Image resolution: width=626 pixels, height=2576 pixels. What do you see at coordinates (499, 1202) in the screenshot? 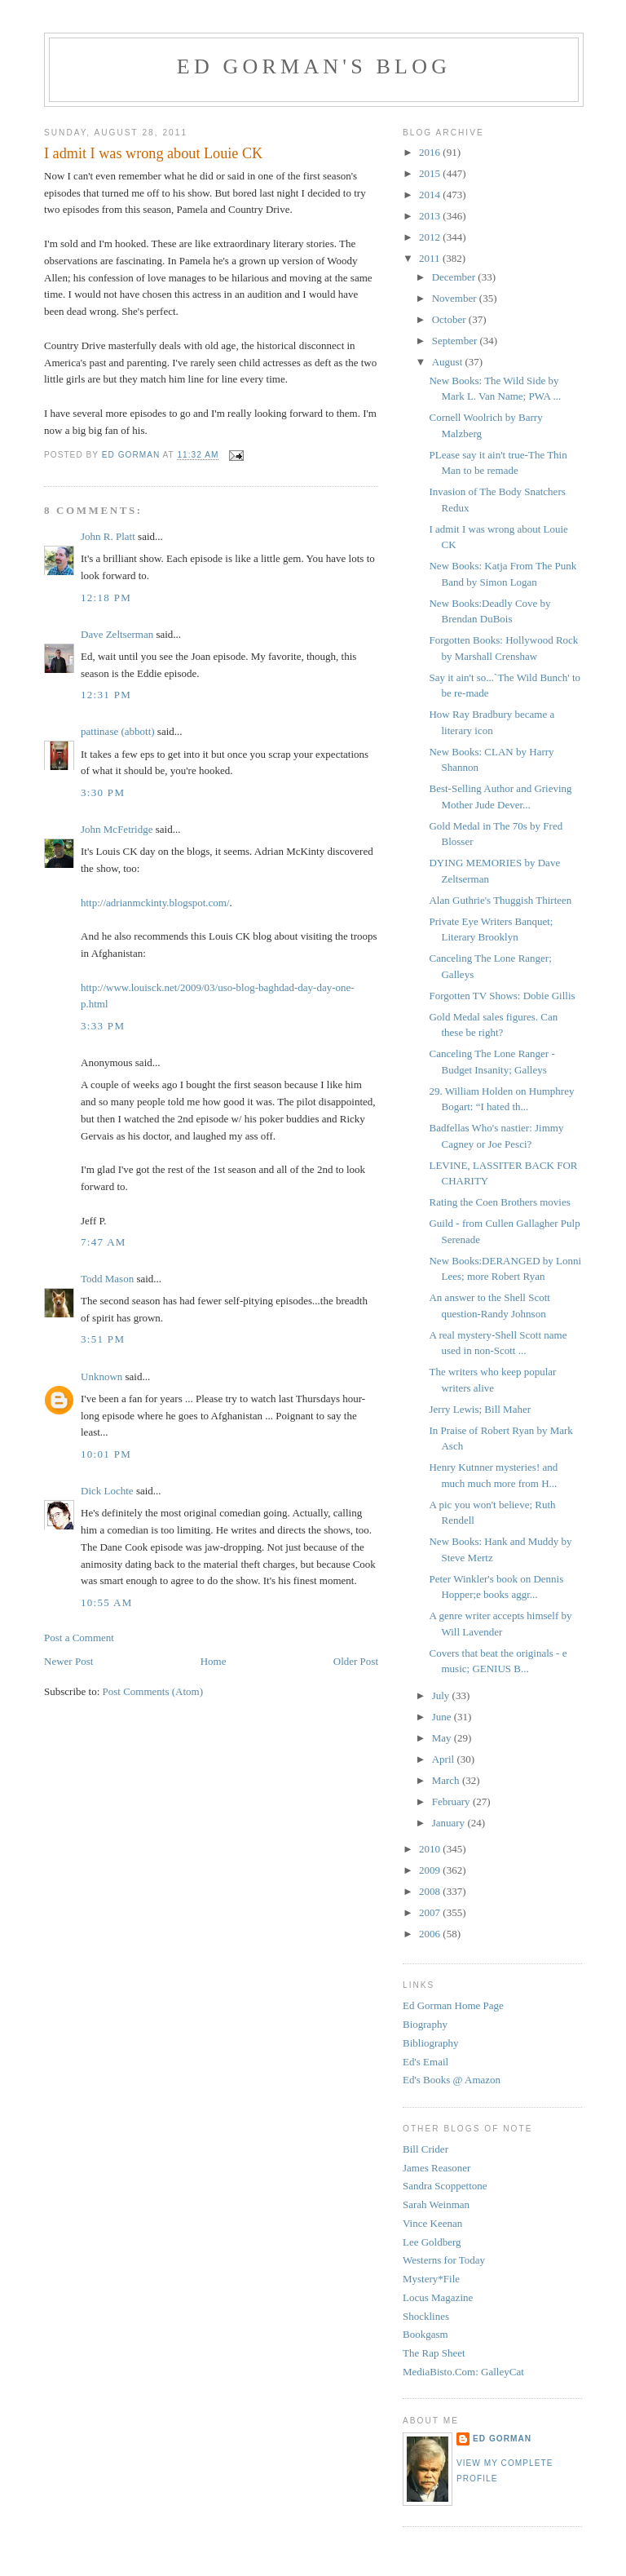
I see `Rating the Coen Brothers movies` at bounding box center [499, 1202].